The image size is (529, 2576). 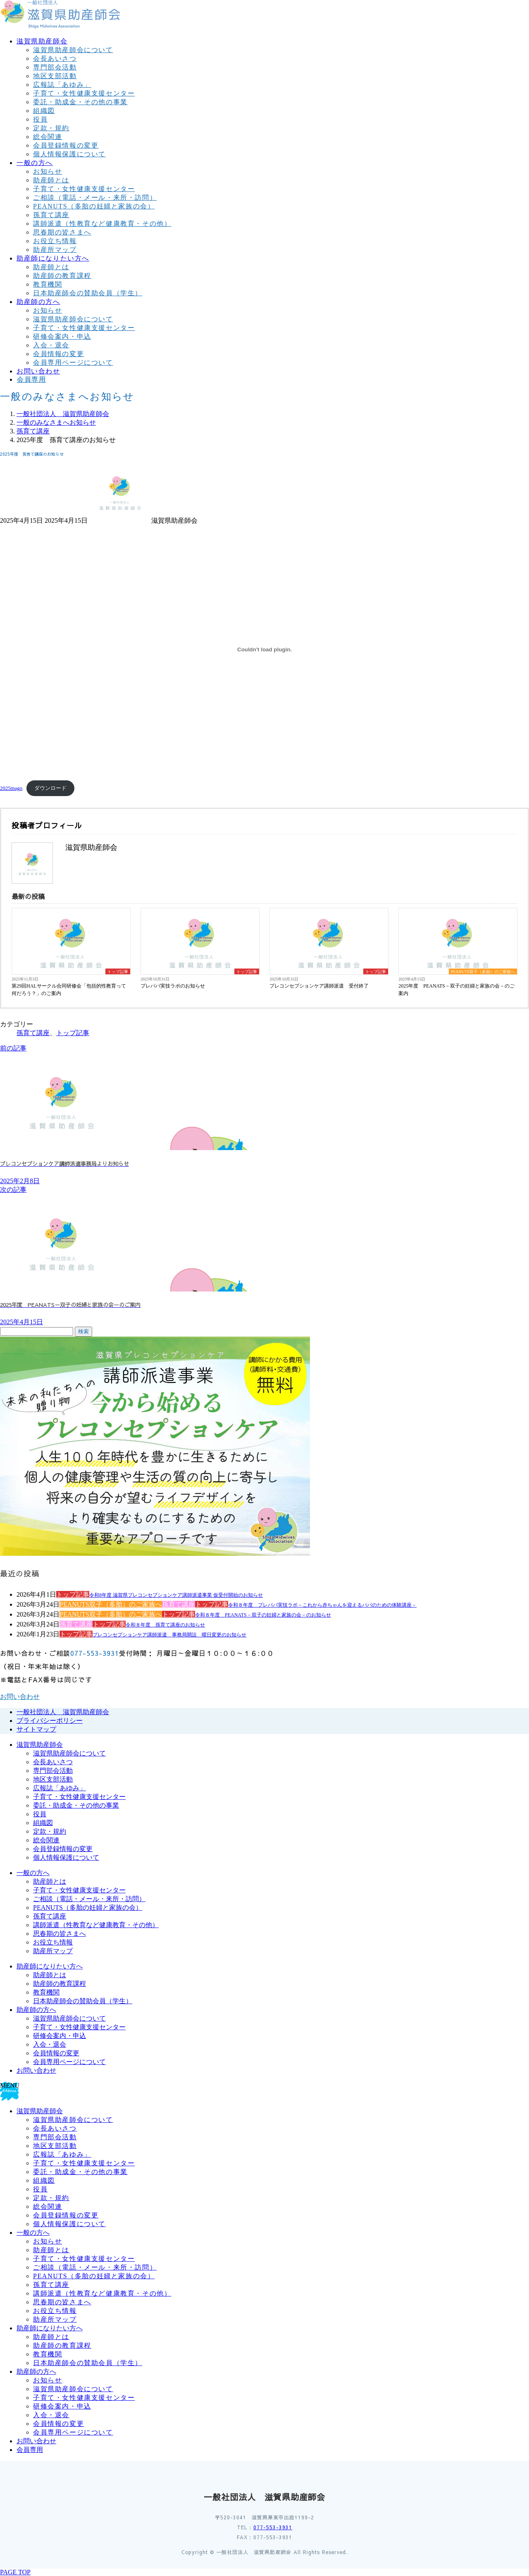 What do you see at coordinates (62, 275) in the screenshot?
I see `助産師の教育課程` at bounding box center [62, 275].